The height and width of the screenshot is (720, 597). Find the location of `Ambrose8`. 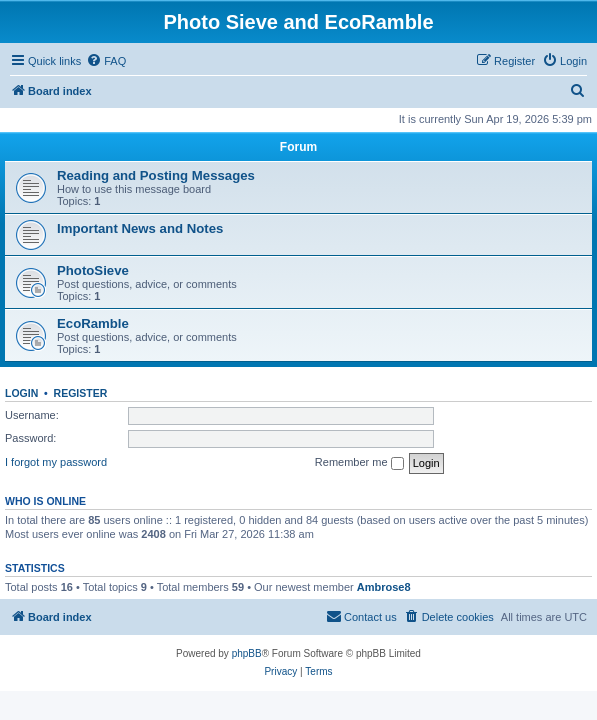

Ambrose8 is located at coordinates (384, 587).